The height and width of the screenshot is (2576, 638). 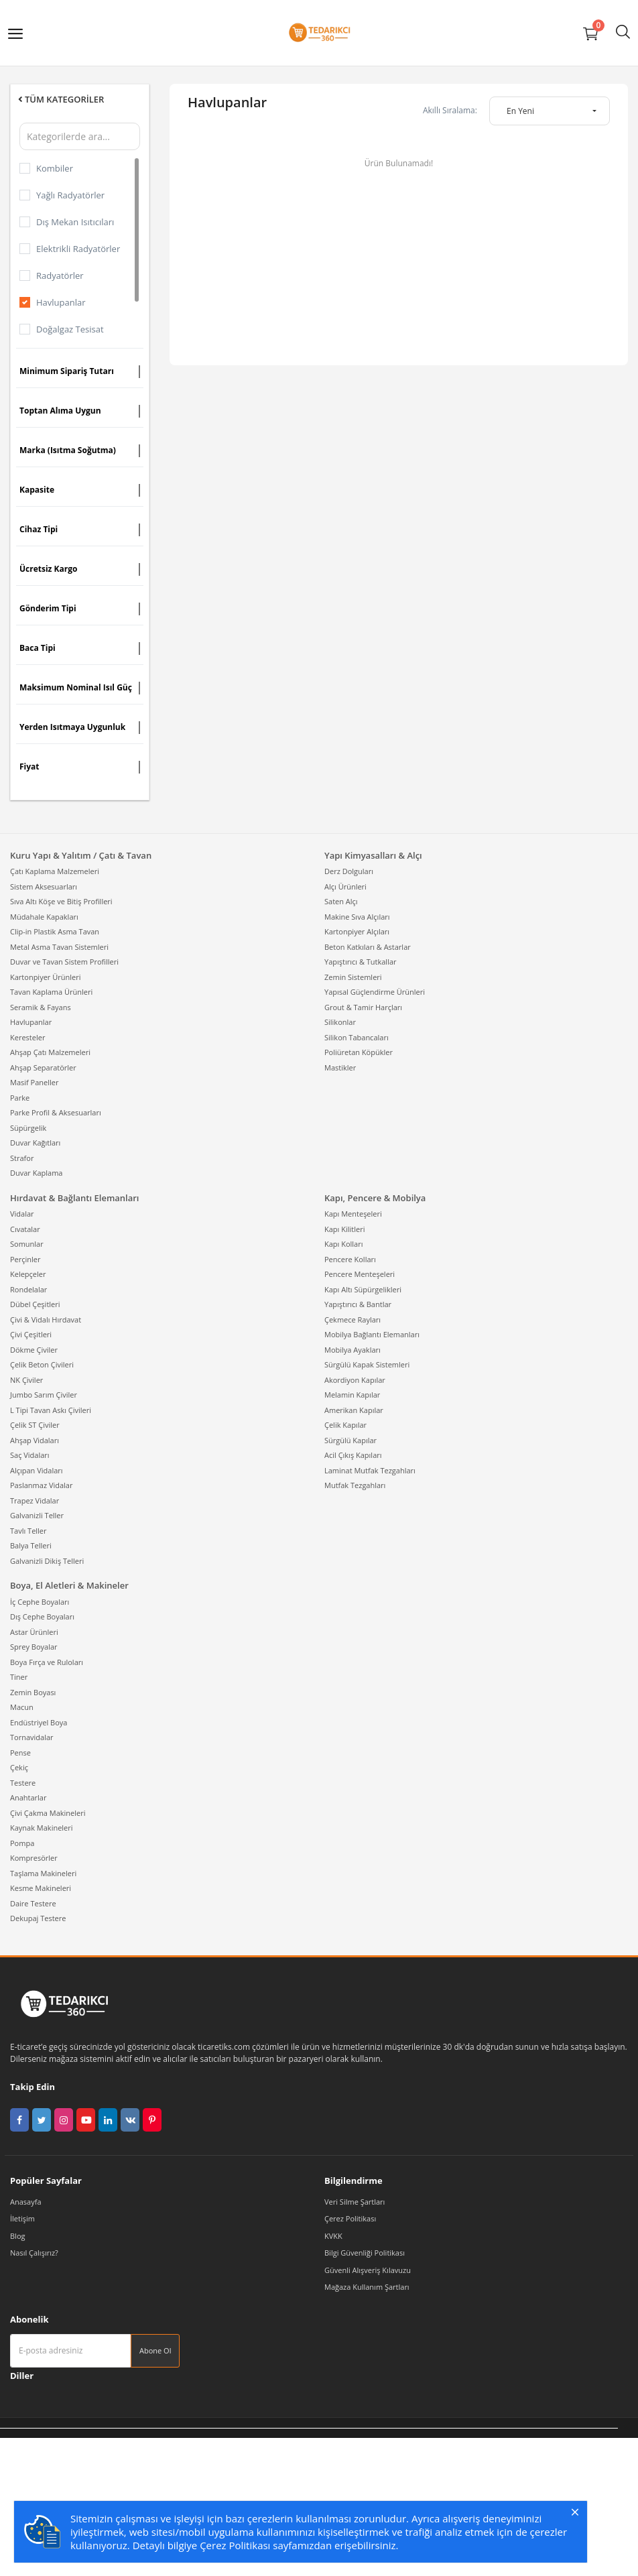 What do you see at coordinates (35, 1143) in the screenshot?
I see `Duvar Kağıtları` at bounding box center [35, 1143].